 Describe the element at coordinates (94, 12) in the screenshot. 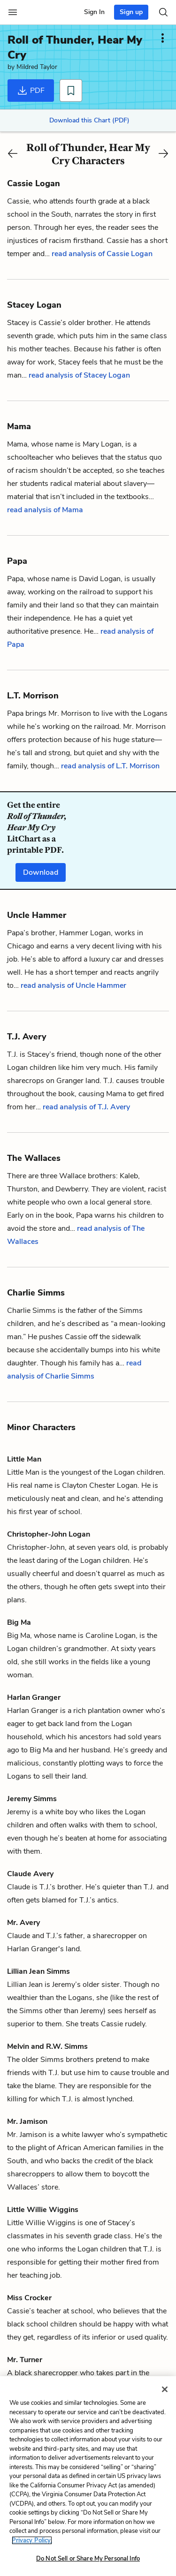

I see `Sign In` at that location.